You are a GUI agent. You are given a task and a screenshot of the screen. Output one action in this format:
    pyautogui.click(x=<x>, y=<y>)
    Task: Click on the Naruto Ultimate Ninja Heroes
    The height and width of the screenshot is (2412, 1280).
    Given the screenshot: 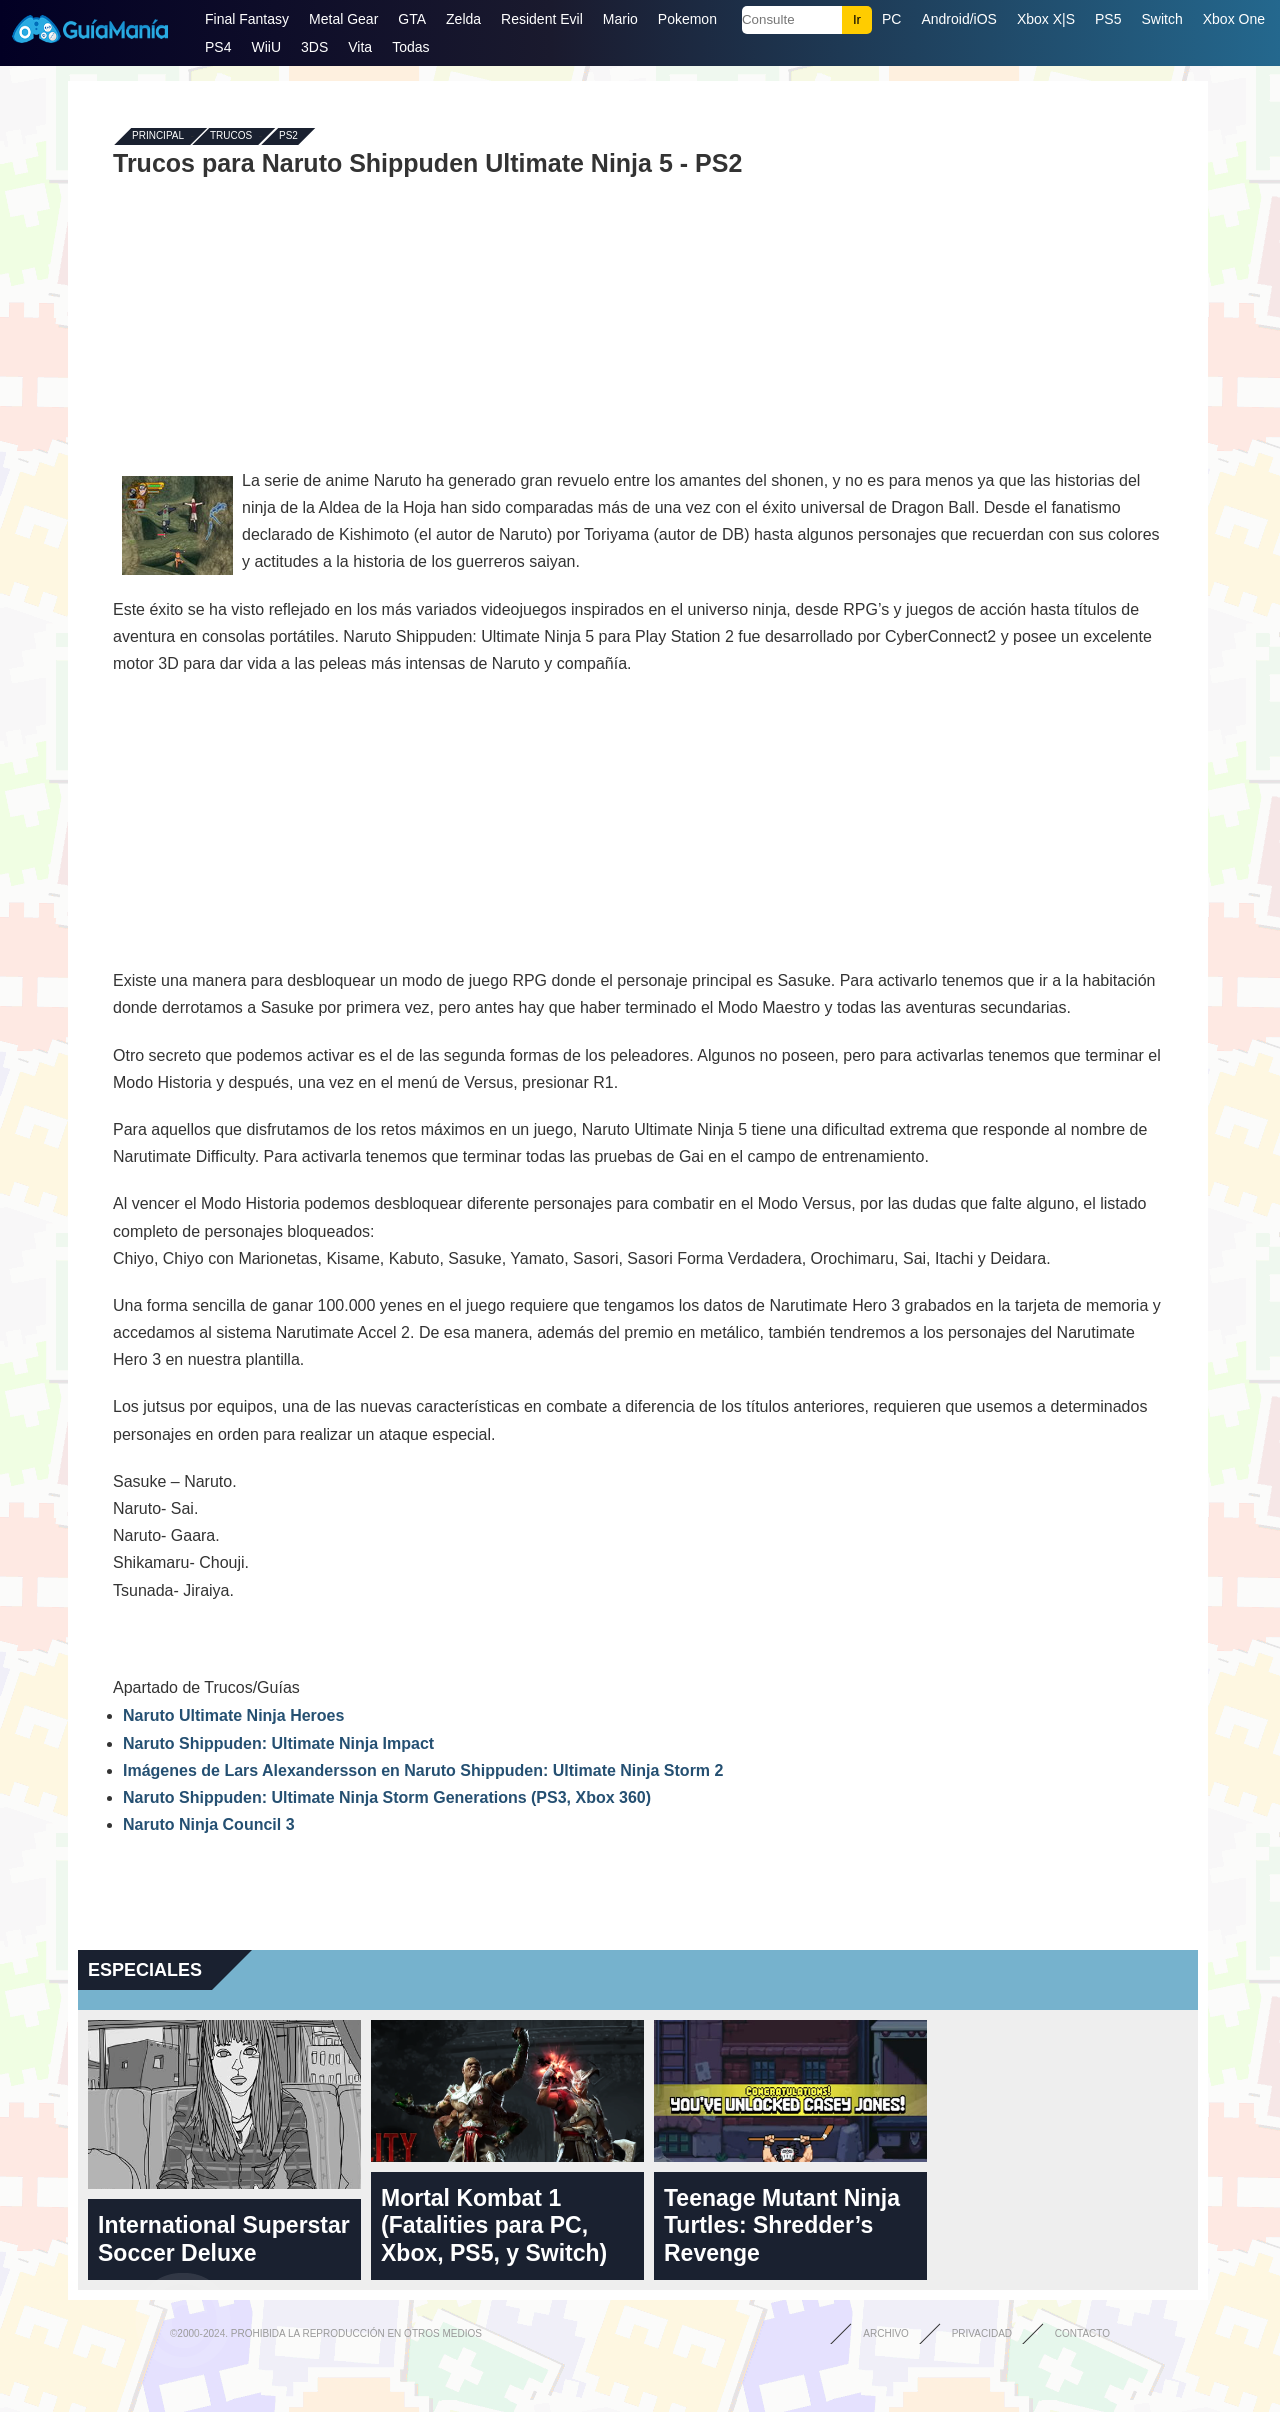 What is the action you would take?
    pyautogui.click(x=233, y=1715)
    